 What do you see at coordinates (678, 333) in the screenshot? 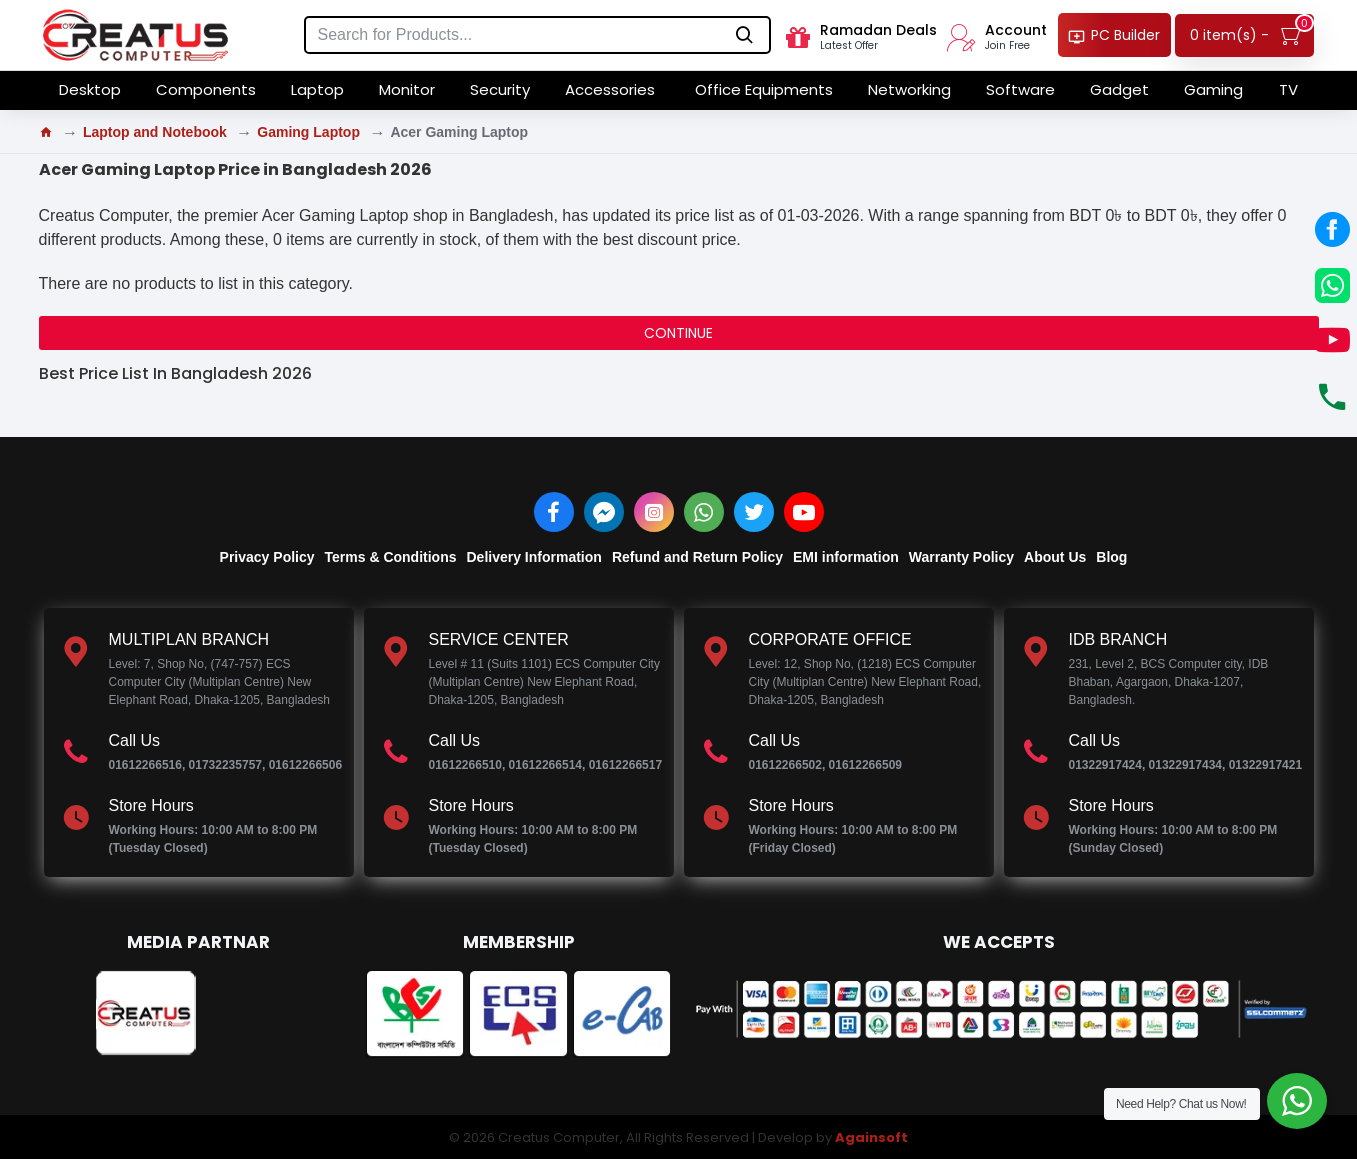
I see `Continue` at bounding box center [678, 333].